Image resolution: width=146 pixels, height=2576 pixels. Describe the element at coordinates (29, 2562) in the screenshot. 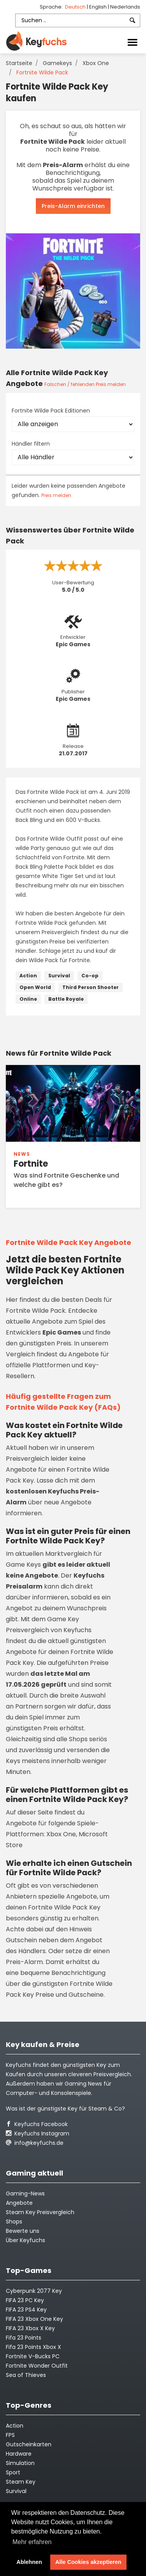

I see `Ablehnen [button]` at that location.